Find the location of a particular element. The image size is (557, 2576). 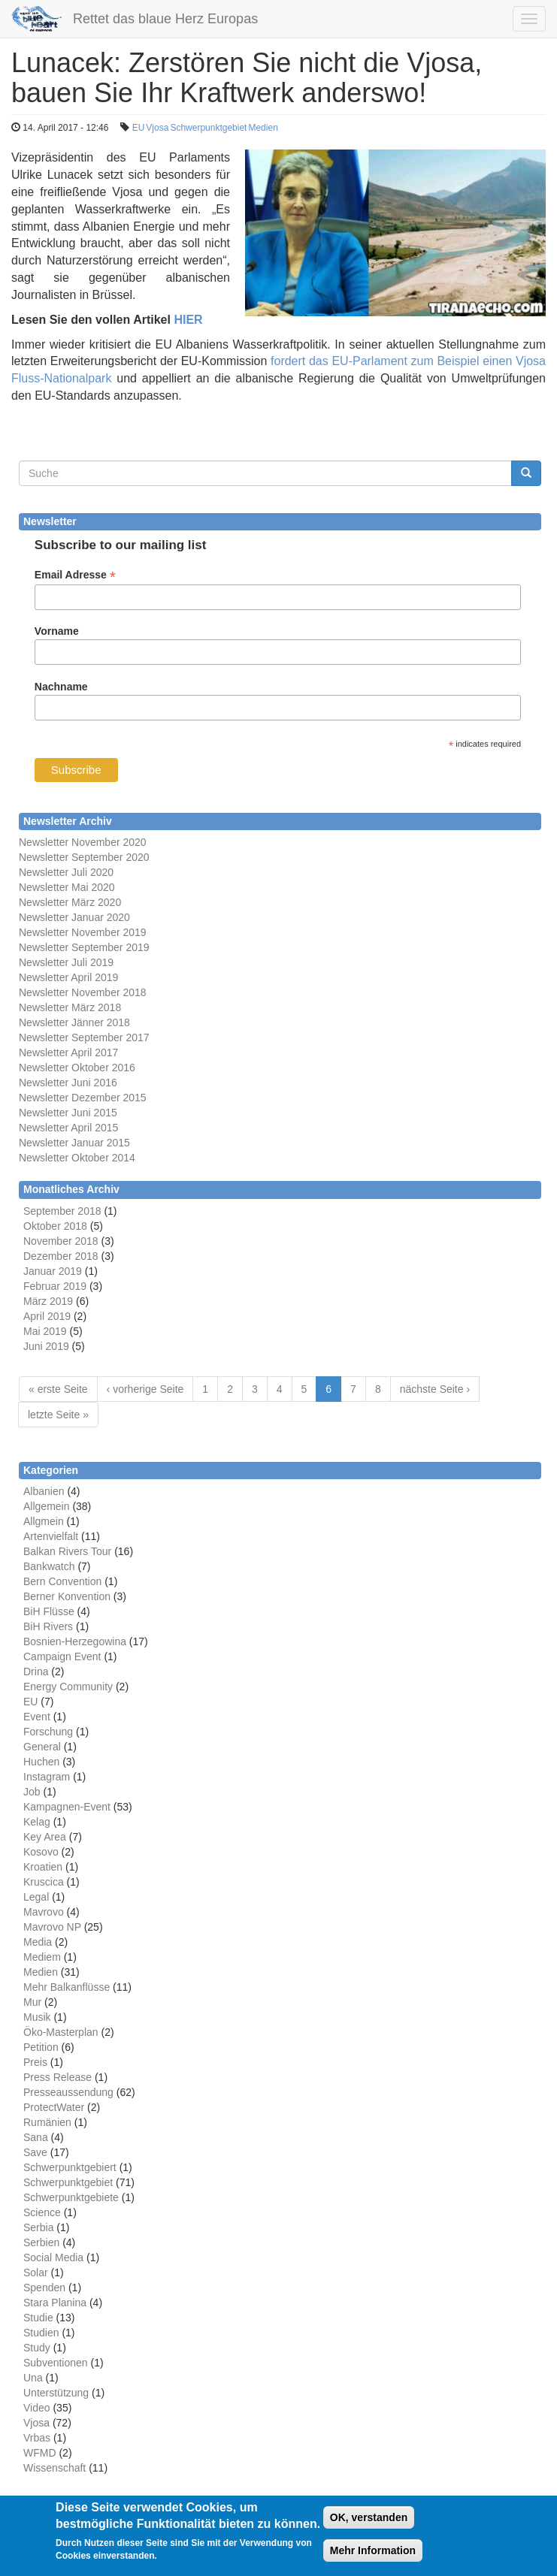

Newsletter März 2018 is located at coordinates (70, 1007).